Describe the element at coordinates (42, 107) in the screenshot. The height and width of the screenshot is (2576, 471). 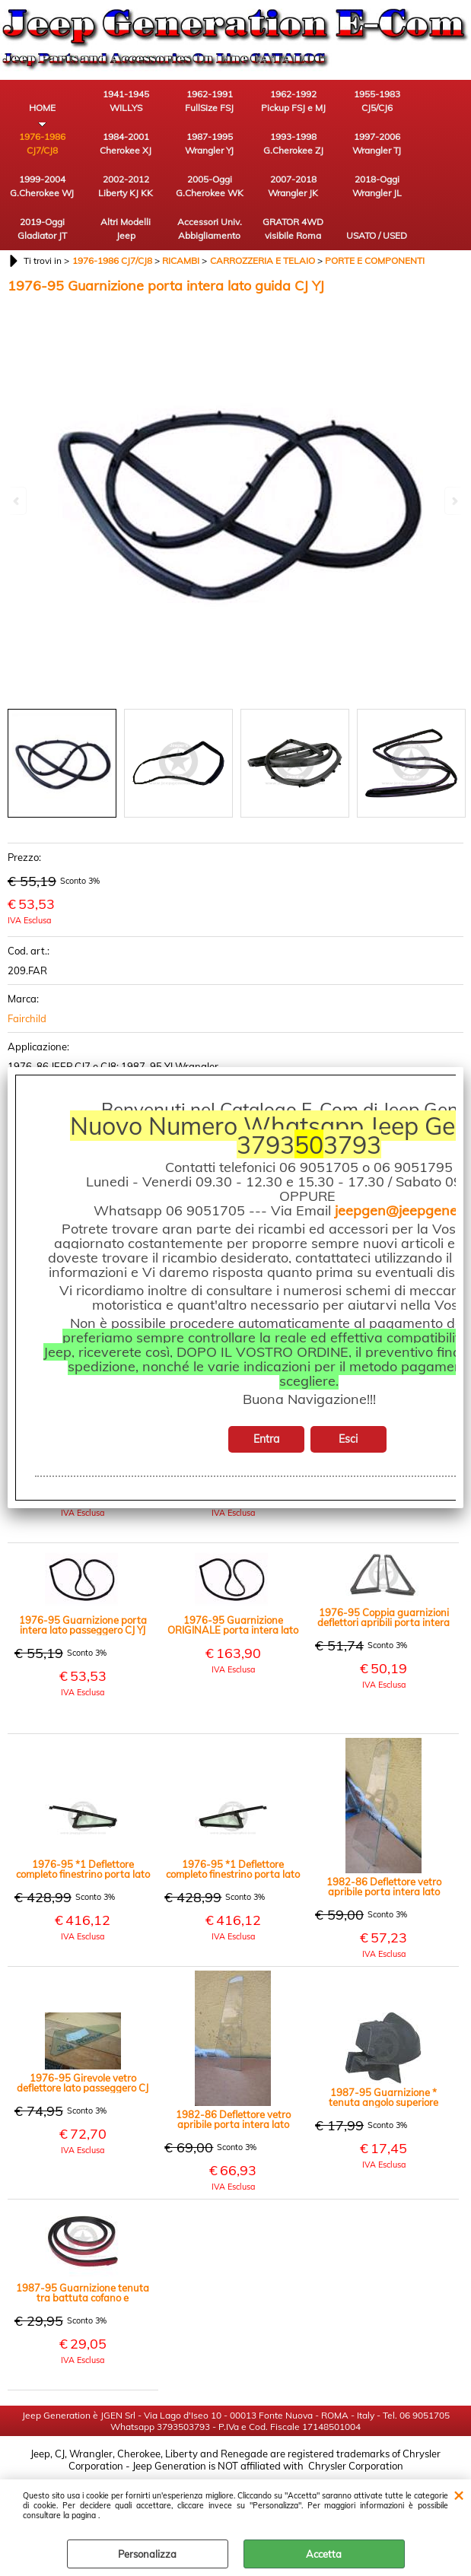
I see `HOME` at that location.